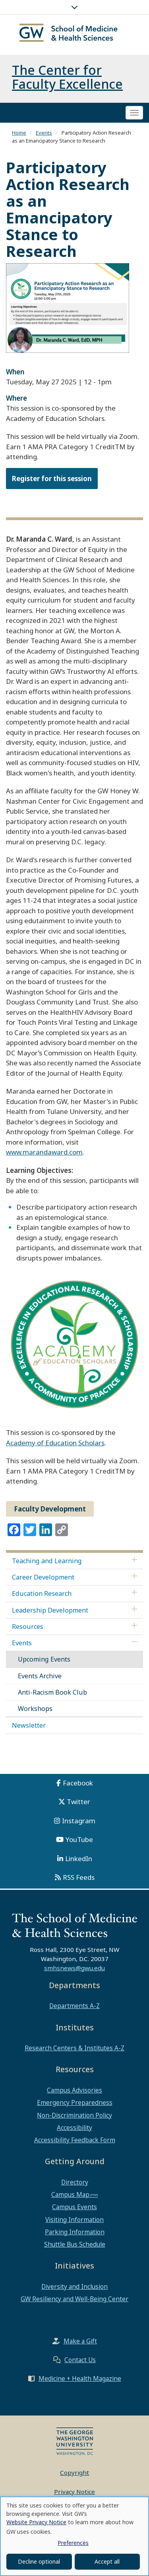 This screenshot has height=2576, width=149. Describe the element at coordinates (107, 2561) in the screenshot. I see `Accept all` at that location.